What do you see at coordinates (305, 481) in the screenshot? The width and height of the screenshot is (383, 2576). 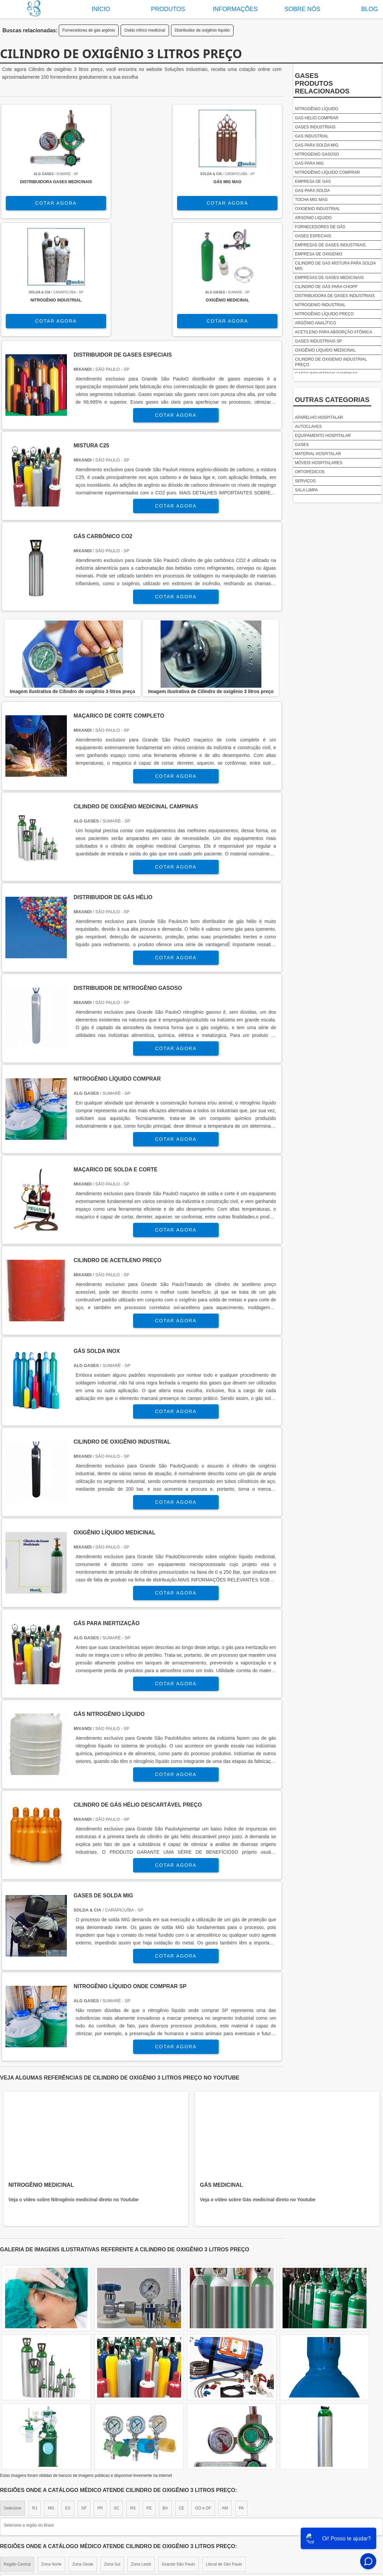 I see `Serviços` at bounding box center [305, 481].